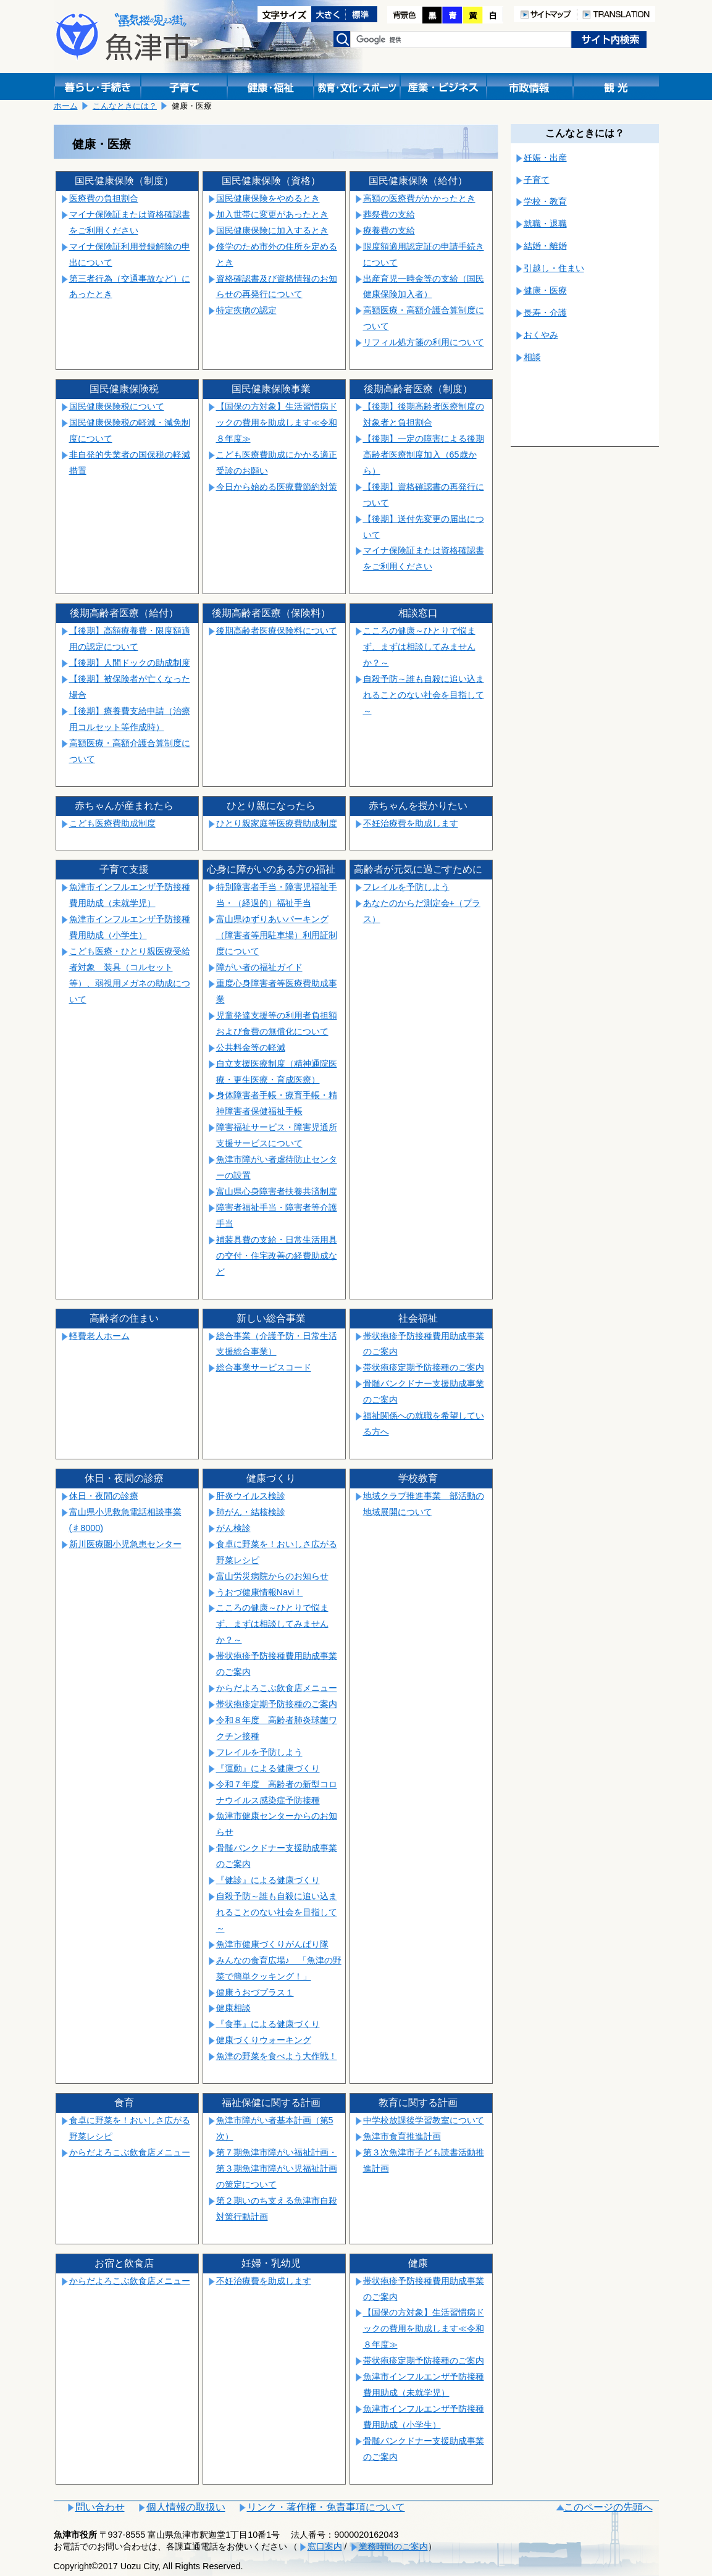 This screenshot has width=712, height=2576. Describe the element at coordinates (276, 422) in the screenshot. I see `【国保の方対象】生活習慣病ドックの費用を助成します≪令和８年度≫` at that location.